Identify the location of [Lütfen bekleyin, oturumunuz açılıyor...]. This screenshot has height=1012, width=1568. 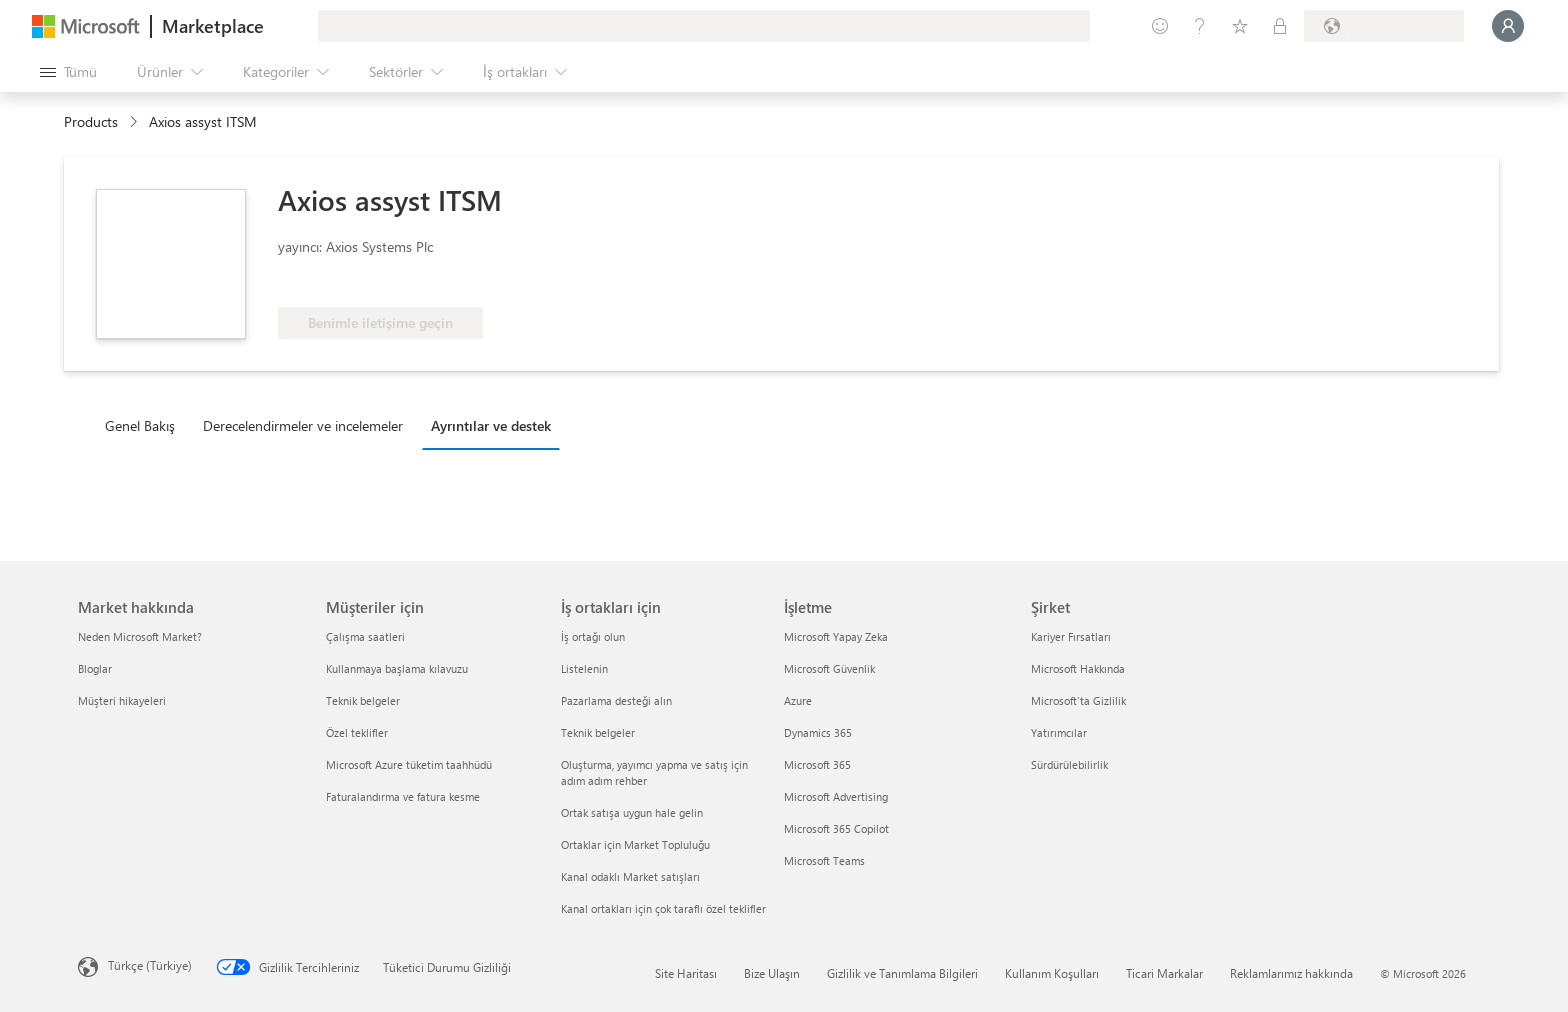
(1508, 26).